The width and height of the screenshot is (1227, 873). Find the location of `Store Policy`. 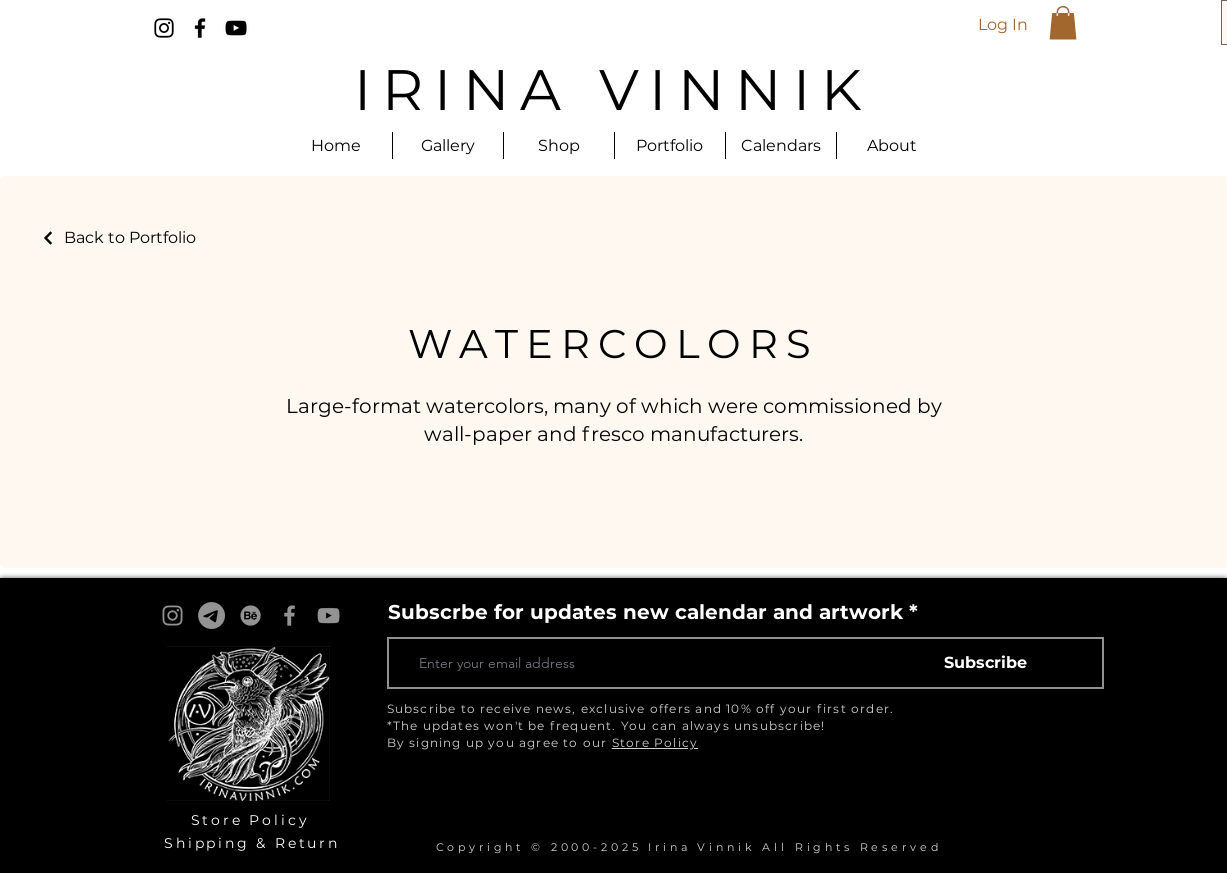

Store Policy is located at coordinates (655, 742).